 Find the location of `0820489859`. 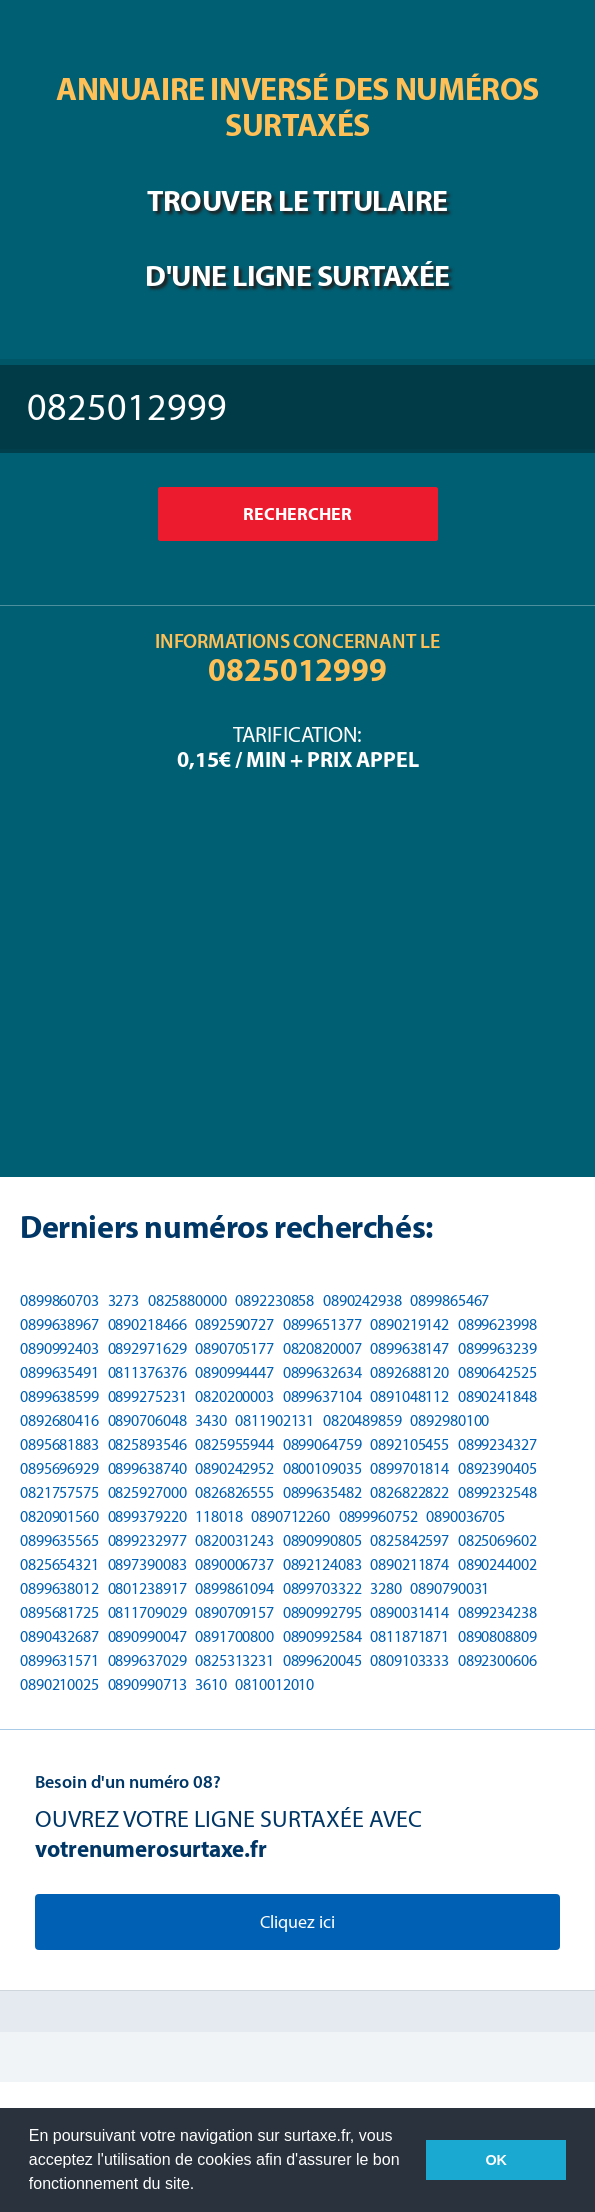

0820489859 is located at coordinates (362, 1420).